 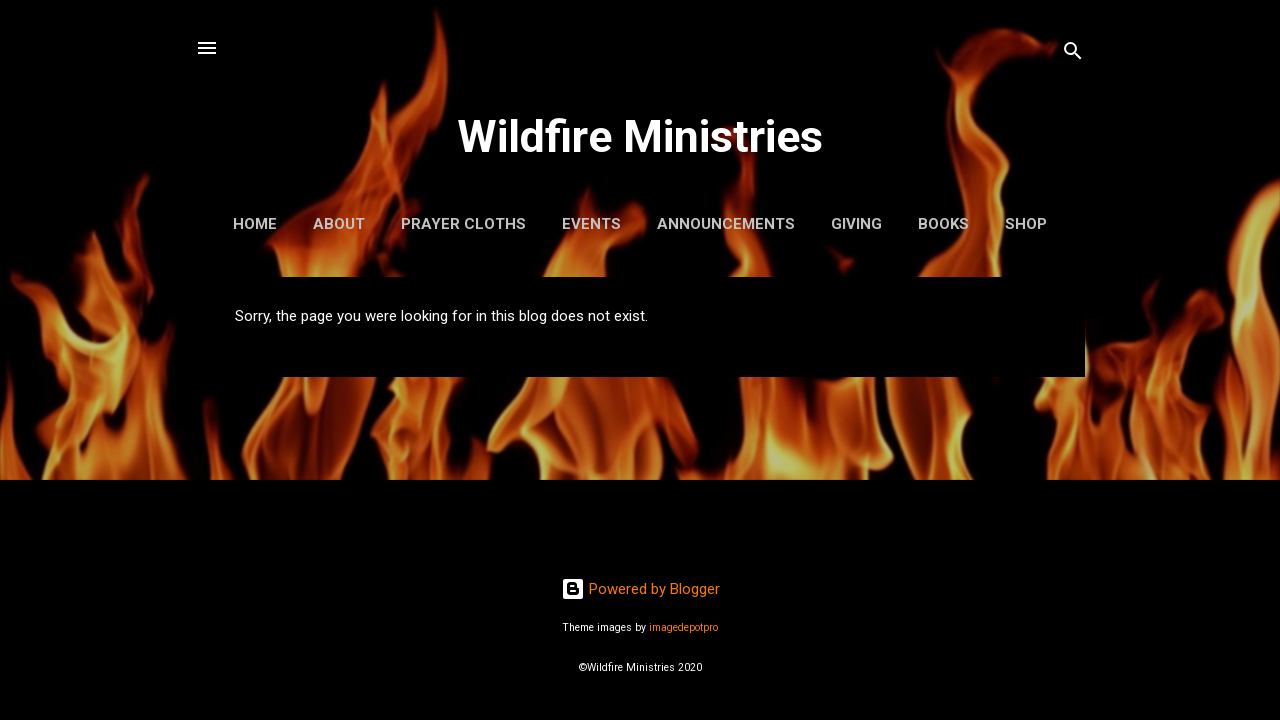 What do you see at coordinates (1073, 54) in the screenshot?
I see `[Search]` at bounding box center [1073, 54].